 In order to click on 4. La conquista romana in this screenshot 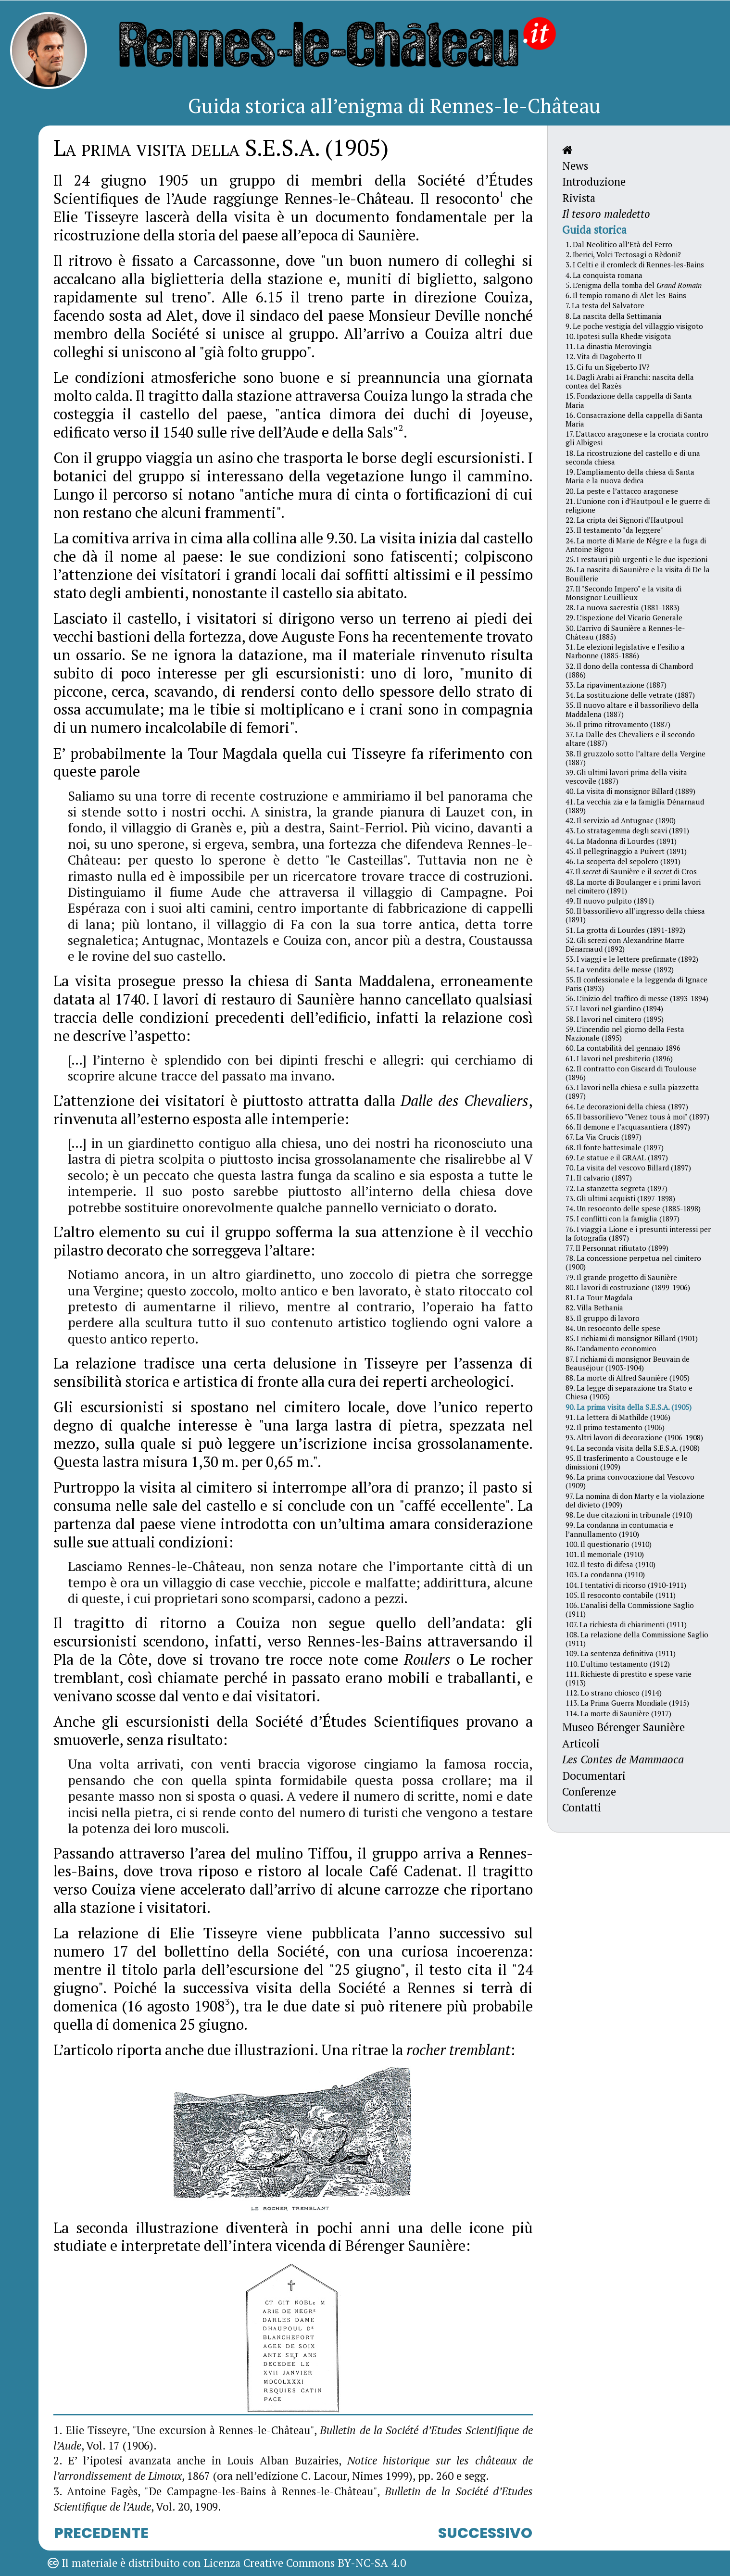, I will do `click(604, 275)`.